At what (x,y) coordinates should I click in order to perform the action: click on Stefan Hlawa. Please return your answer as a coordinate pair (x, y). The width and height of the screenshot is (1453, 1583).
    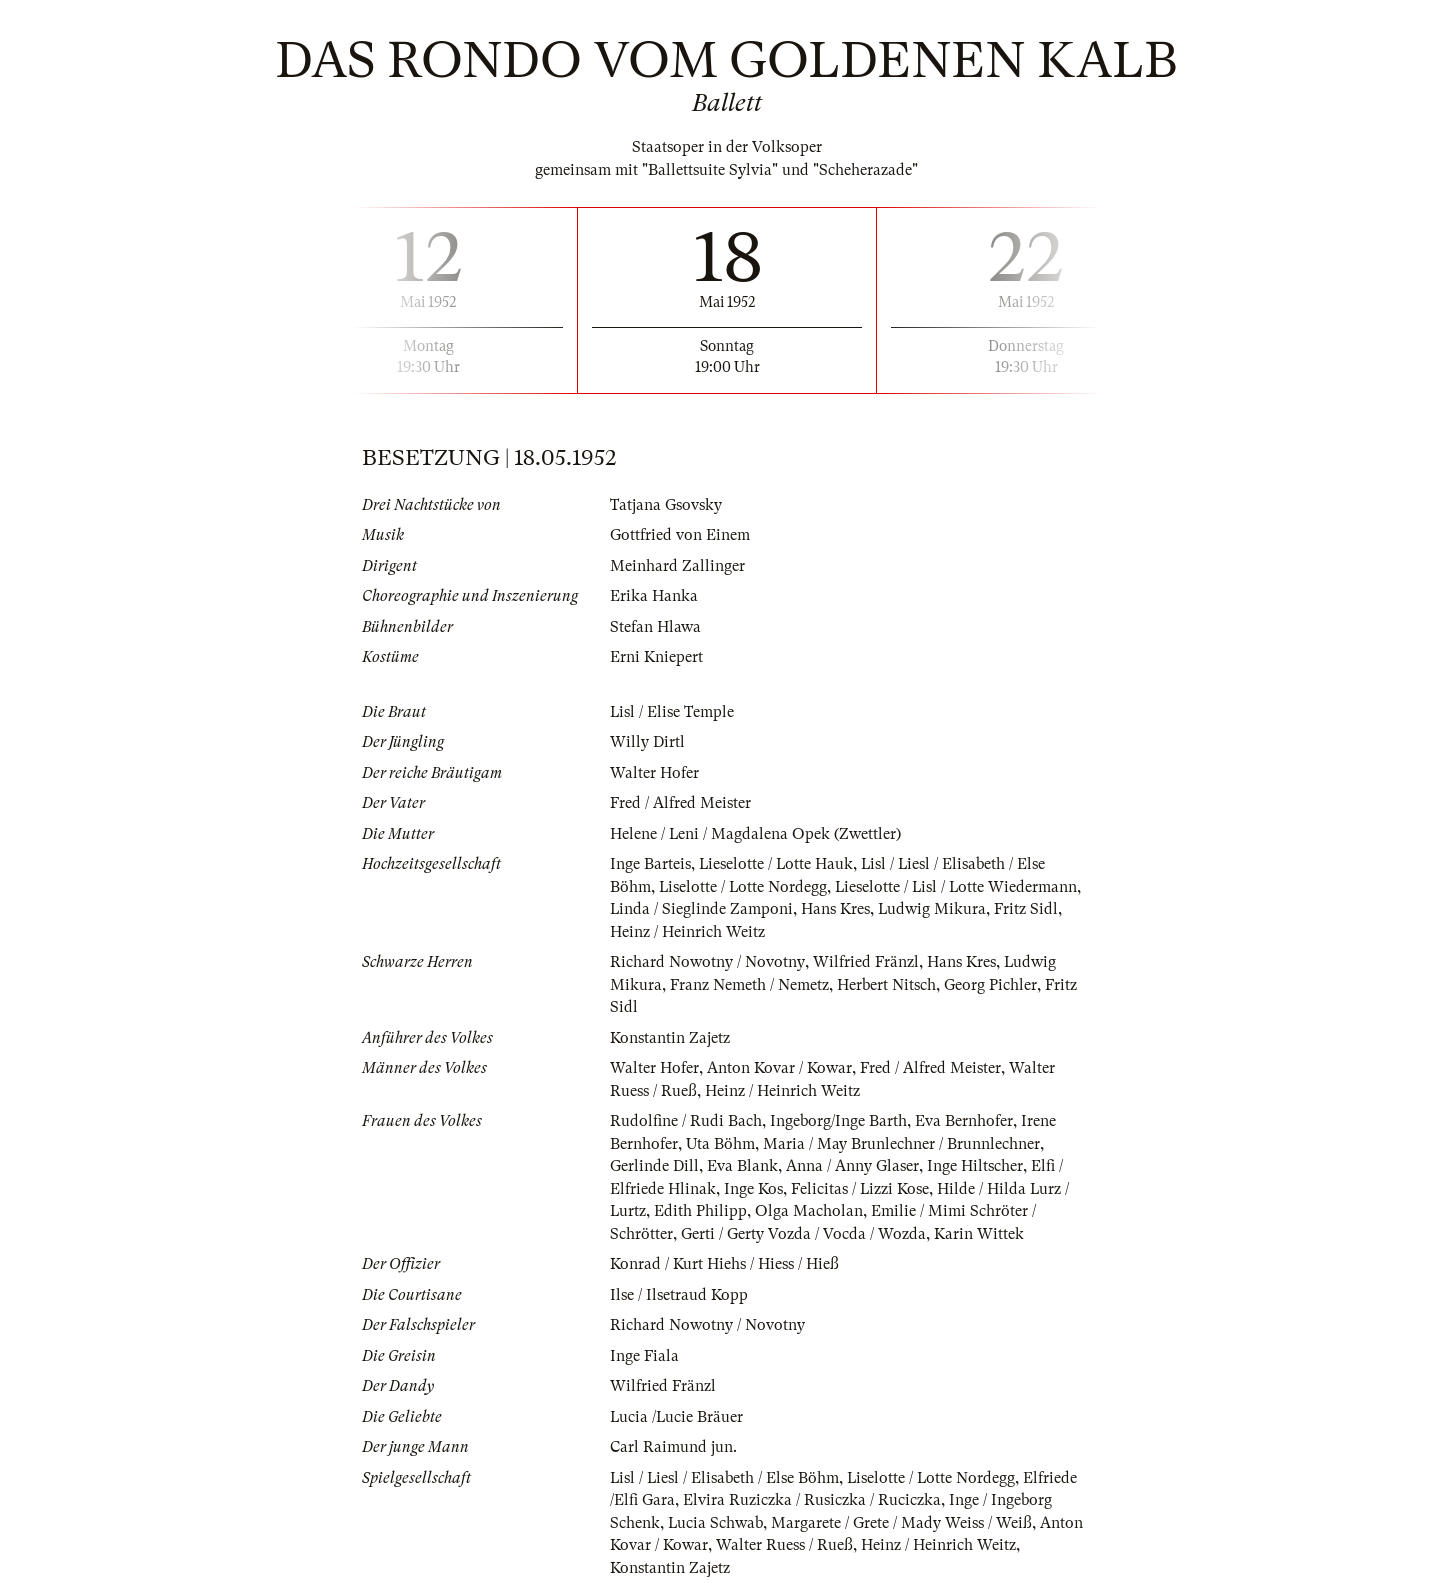
    Looking at the image, I should click on (655, 627).